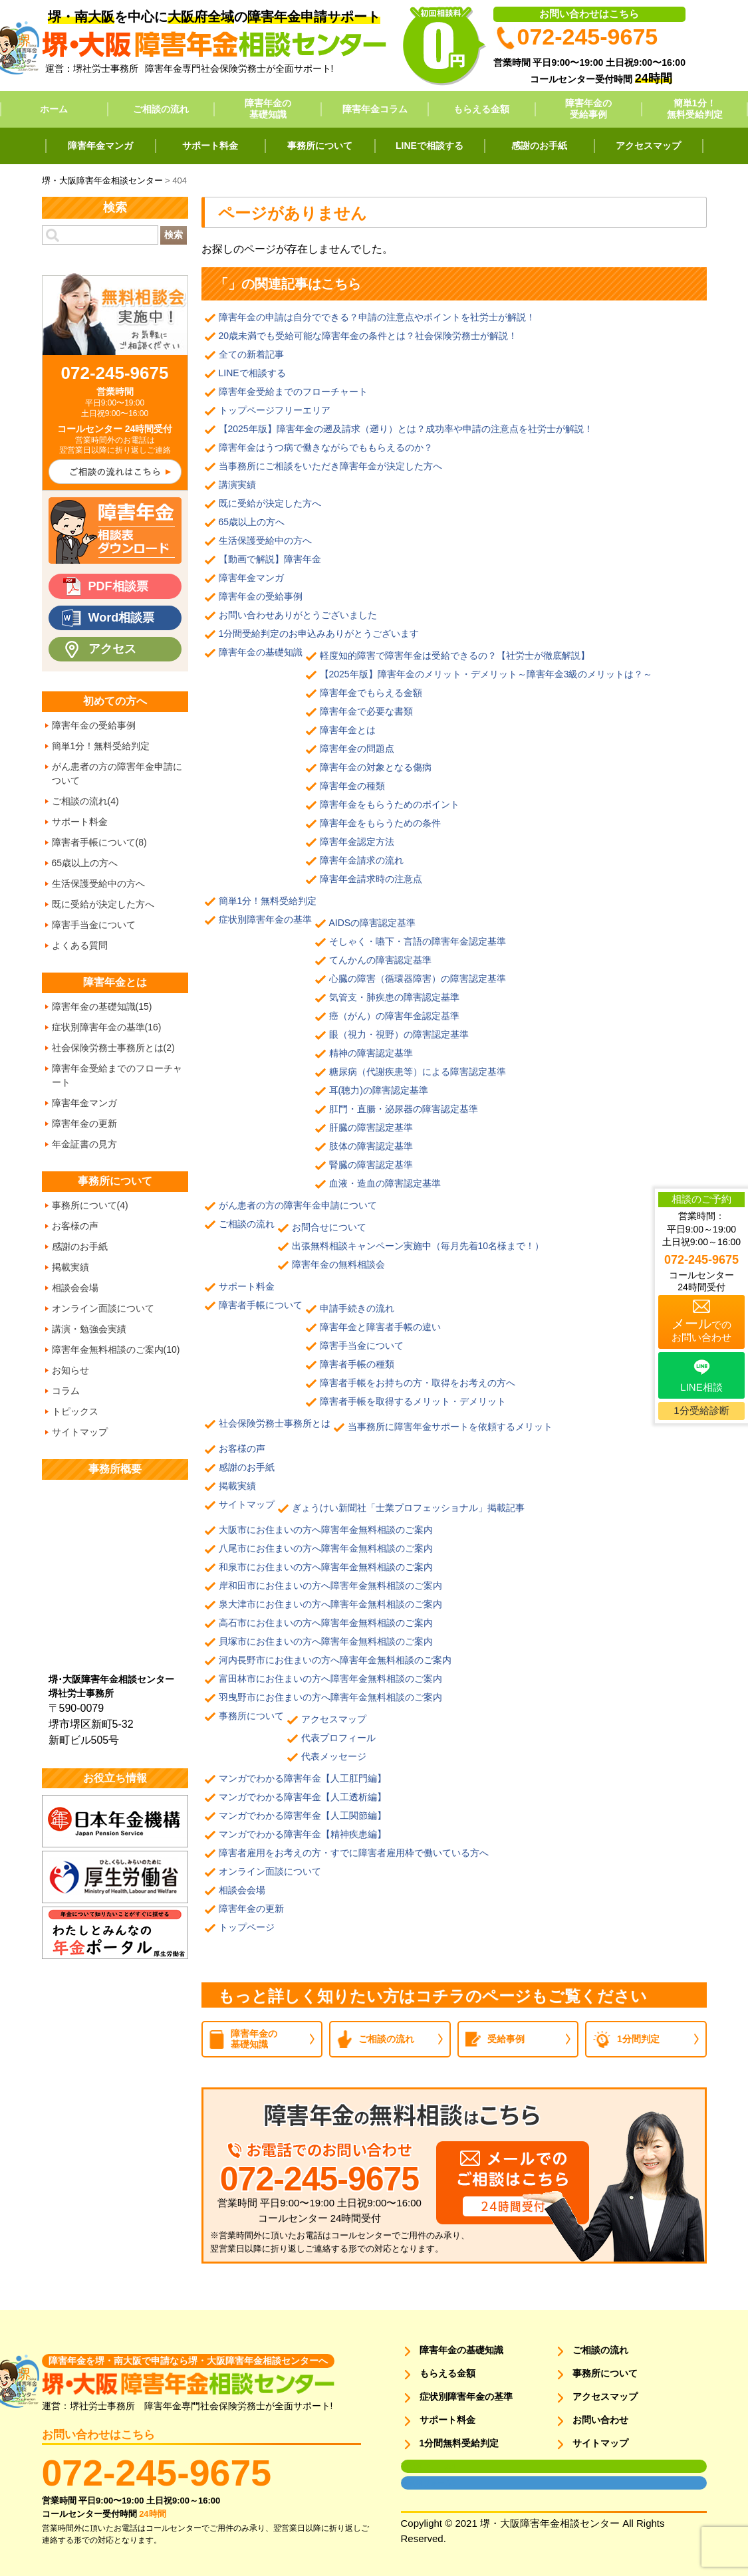 The image size is (748, 2576). I want to click on 糖尿病（代謝疾患等）による障害認定基準, so click(417, 1071).